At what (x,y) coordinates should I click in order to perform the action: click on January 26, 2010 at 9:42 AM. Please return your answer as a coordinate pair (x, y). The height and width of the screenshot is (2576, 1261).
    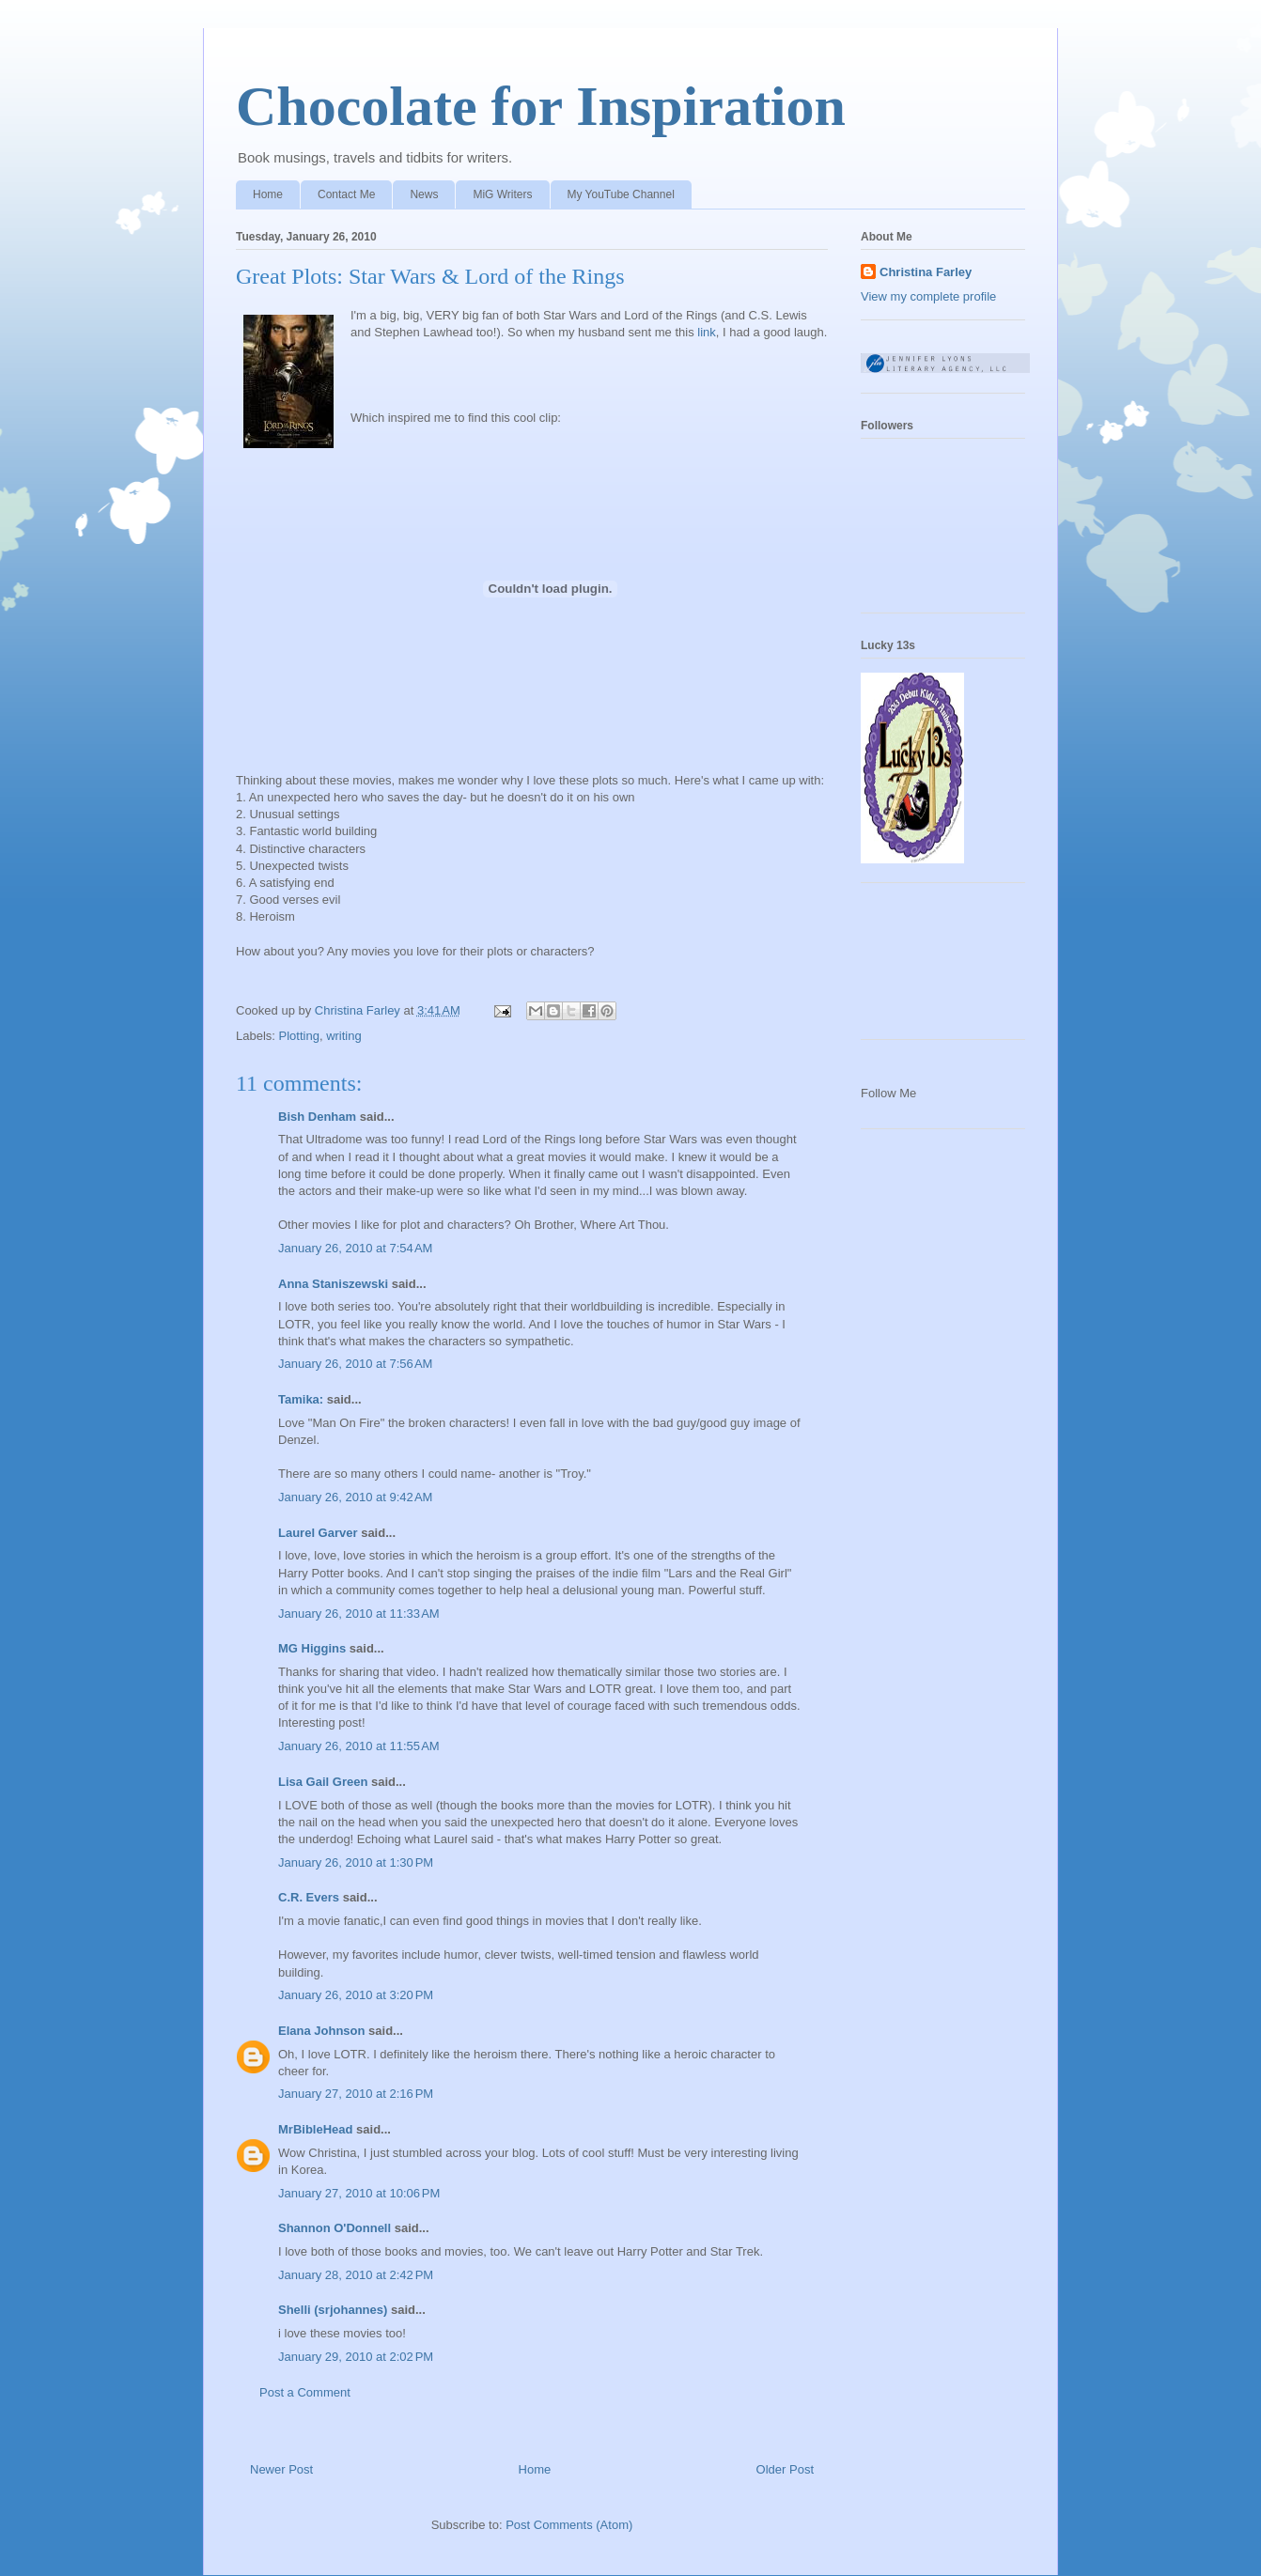
    Looking at the image, I should click on (355, 1497).